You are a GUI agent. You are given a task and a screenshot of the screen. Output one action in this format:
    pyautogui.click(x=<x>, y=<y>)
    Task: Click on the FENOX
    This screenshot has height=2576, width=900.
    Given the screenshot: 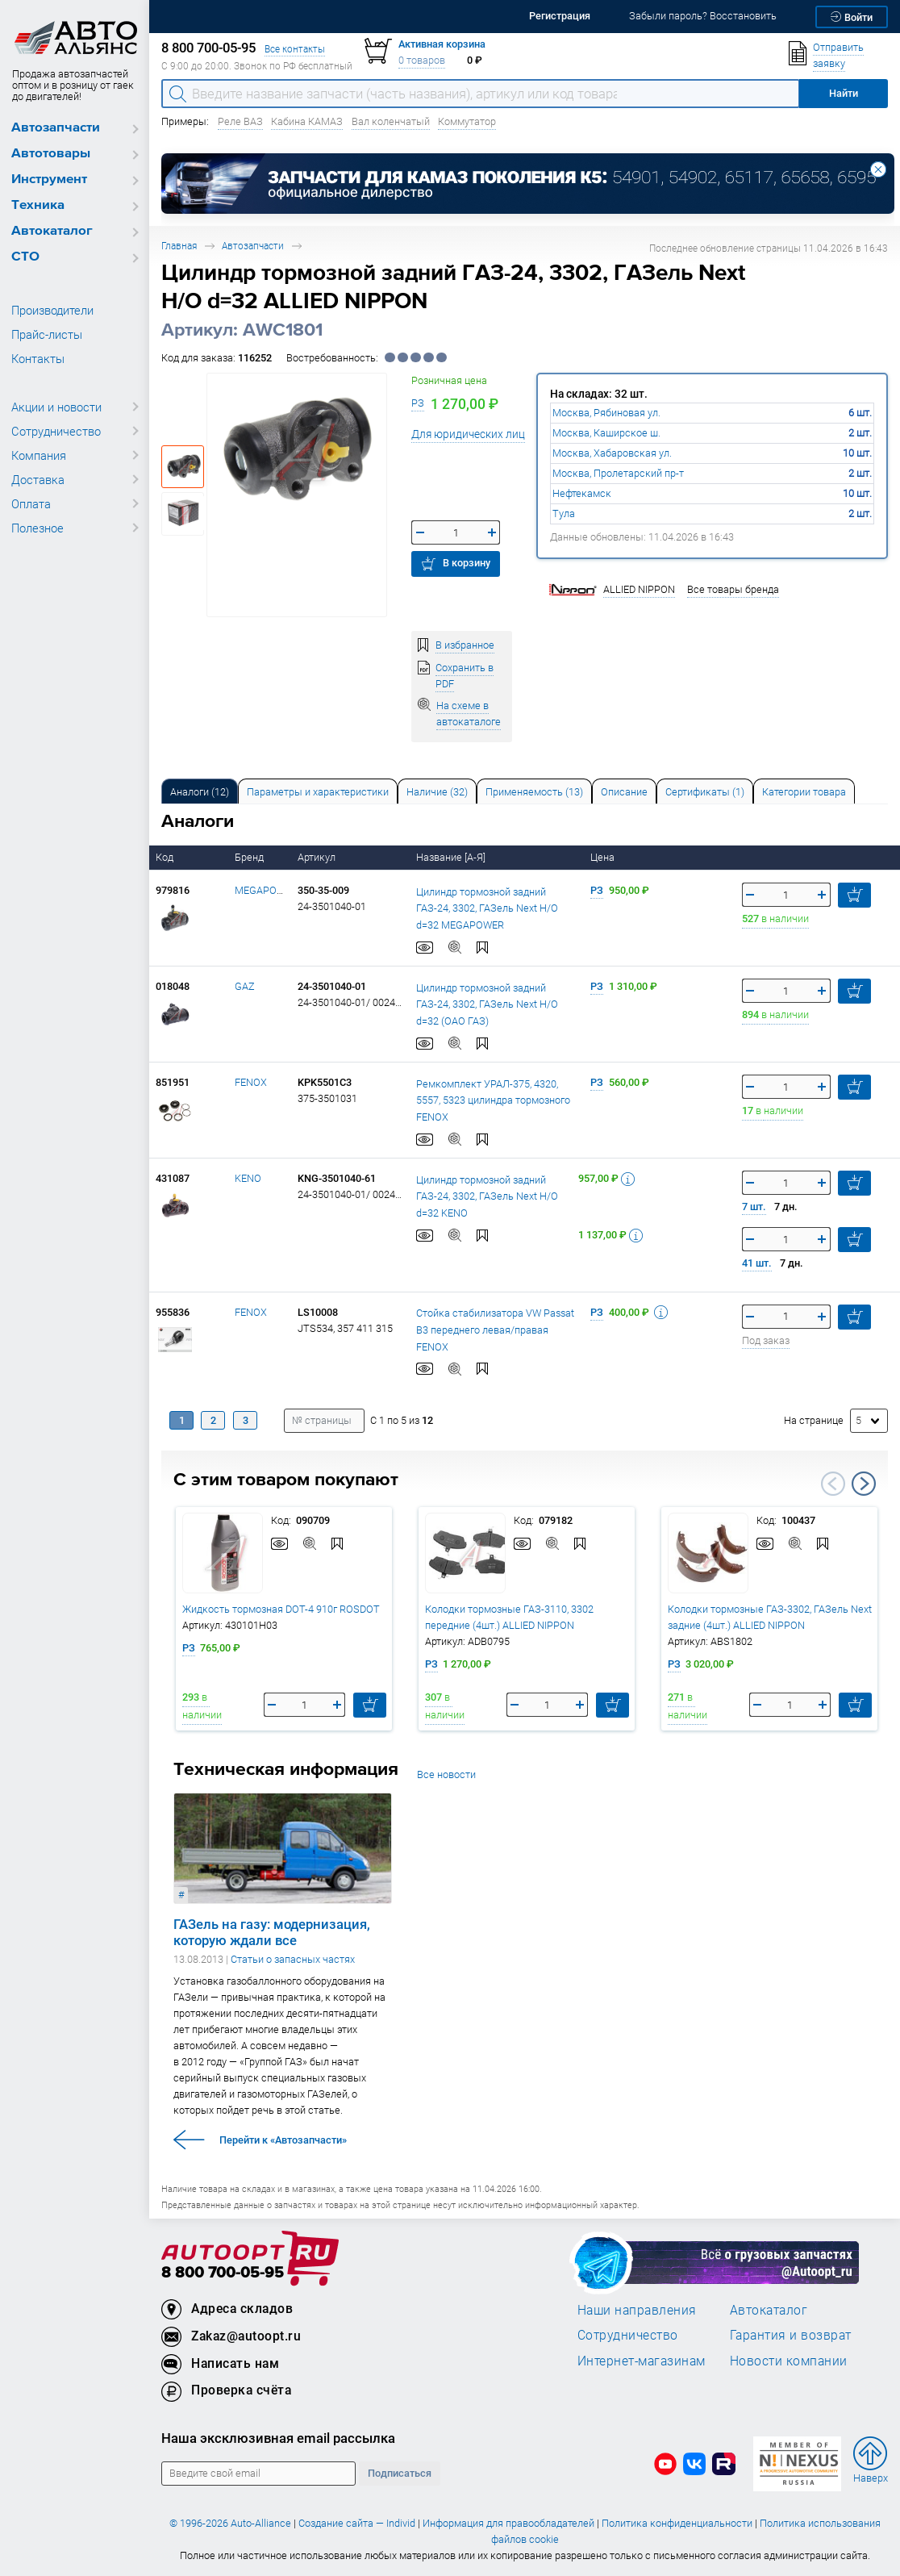 What is the action you would take?
    pyautogui.click(x=251, y=1082)
    